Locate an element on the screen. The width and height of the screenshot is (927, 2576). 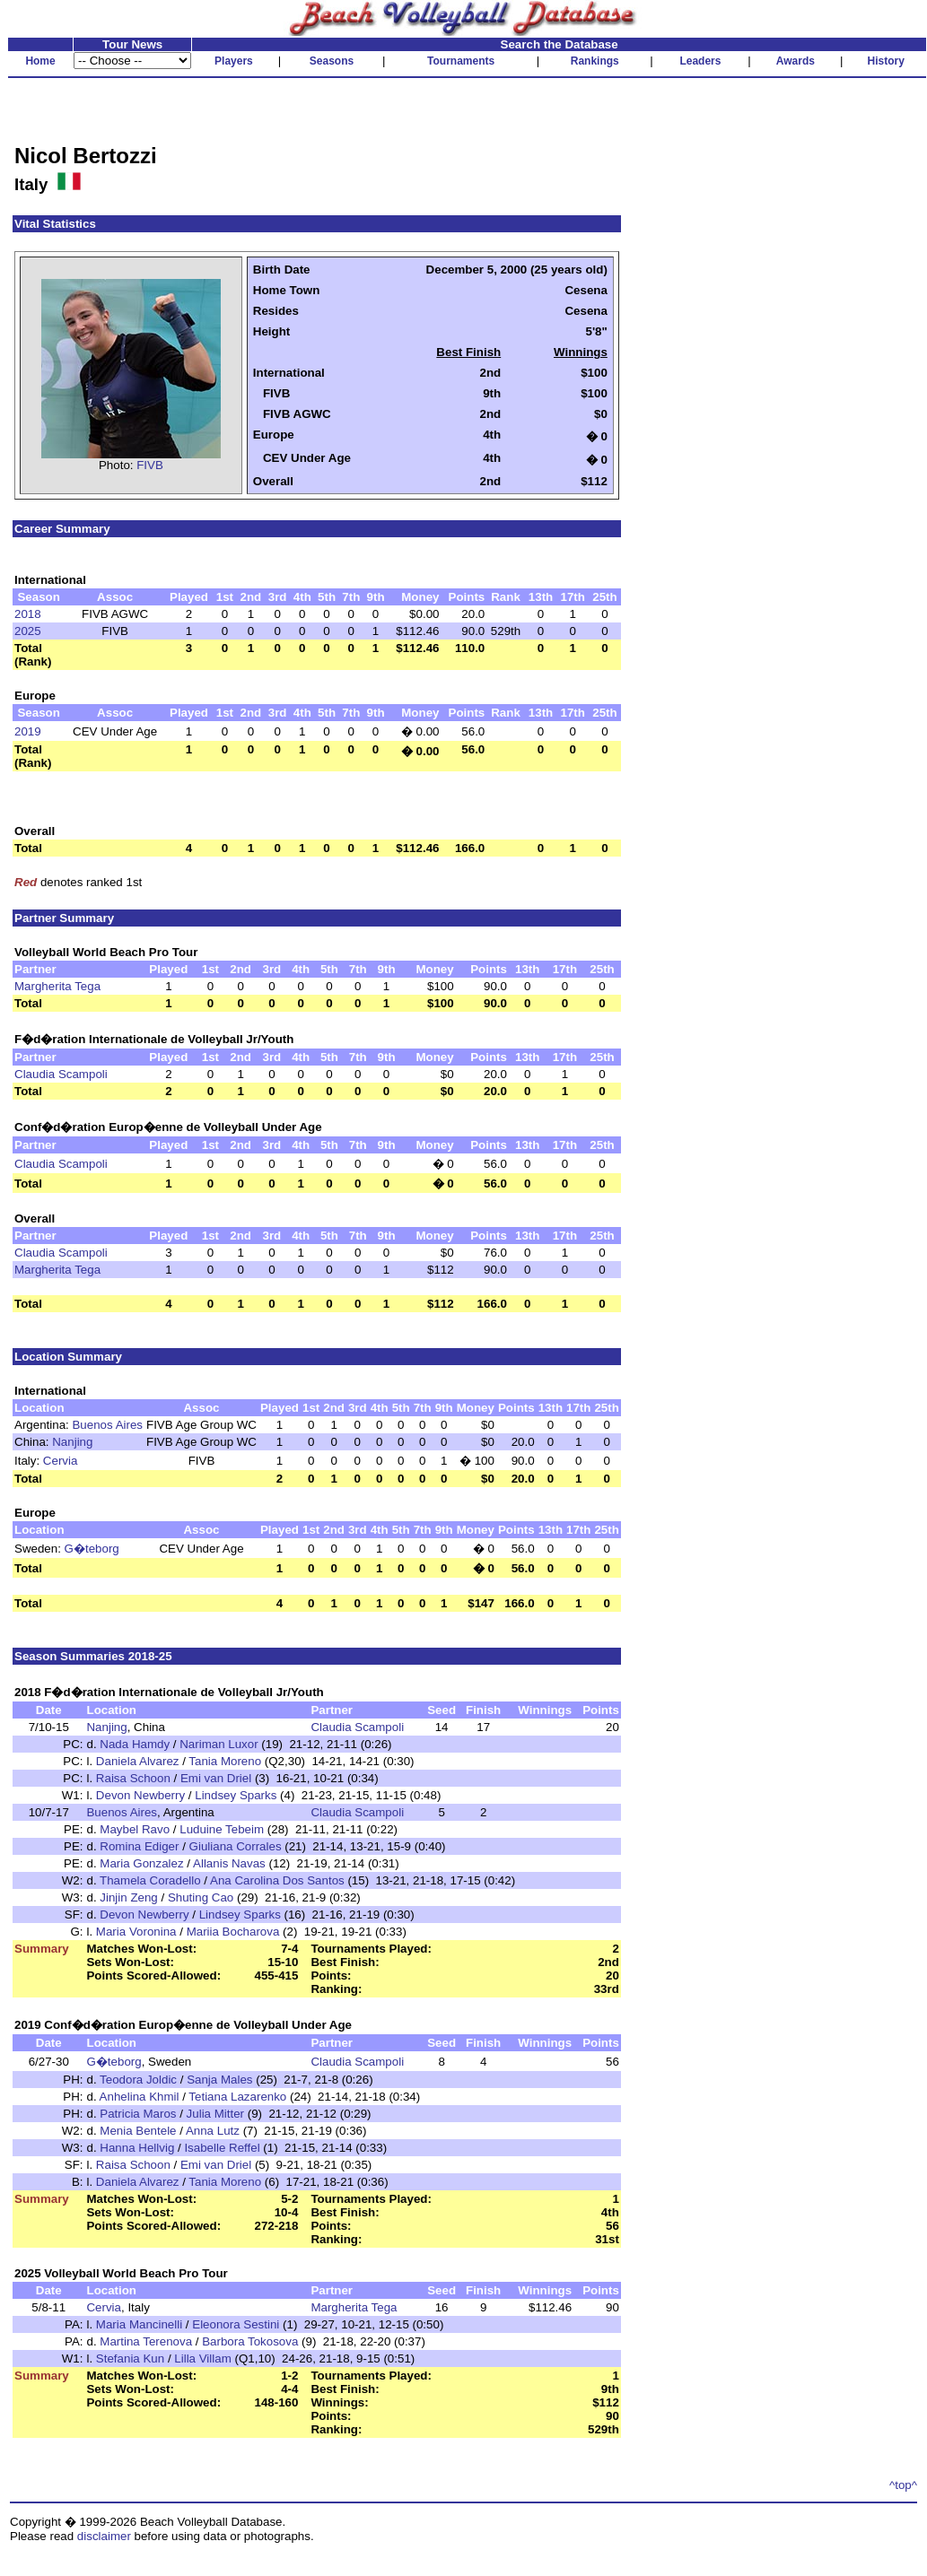
Tetiana Lazarenko is located at coordinates (237, 2096).